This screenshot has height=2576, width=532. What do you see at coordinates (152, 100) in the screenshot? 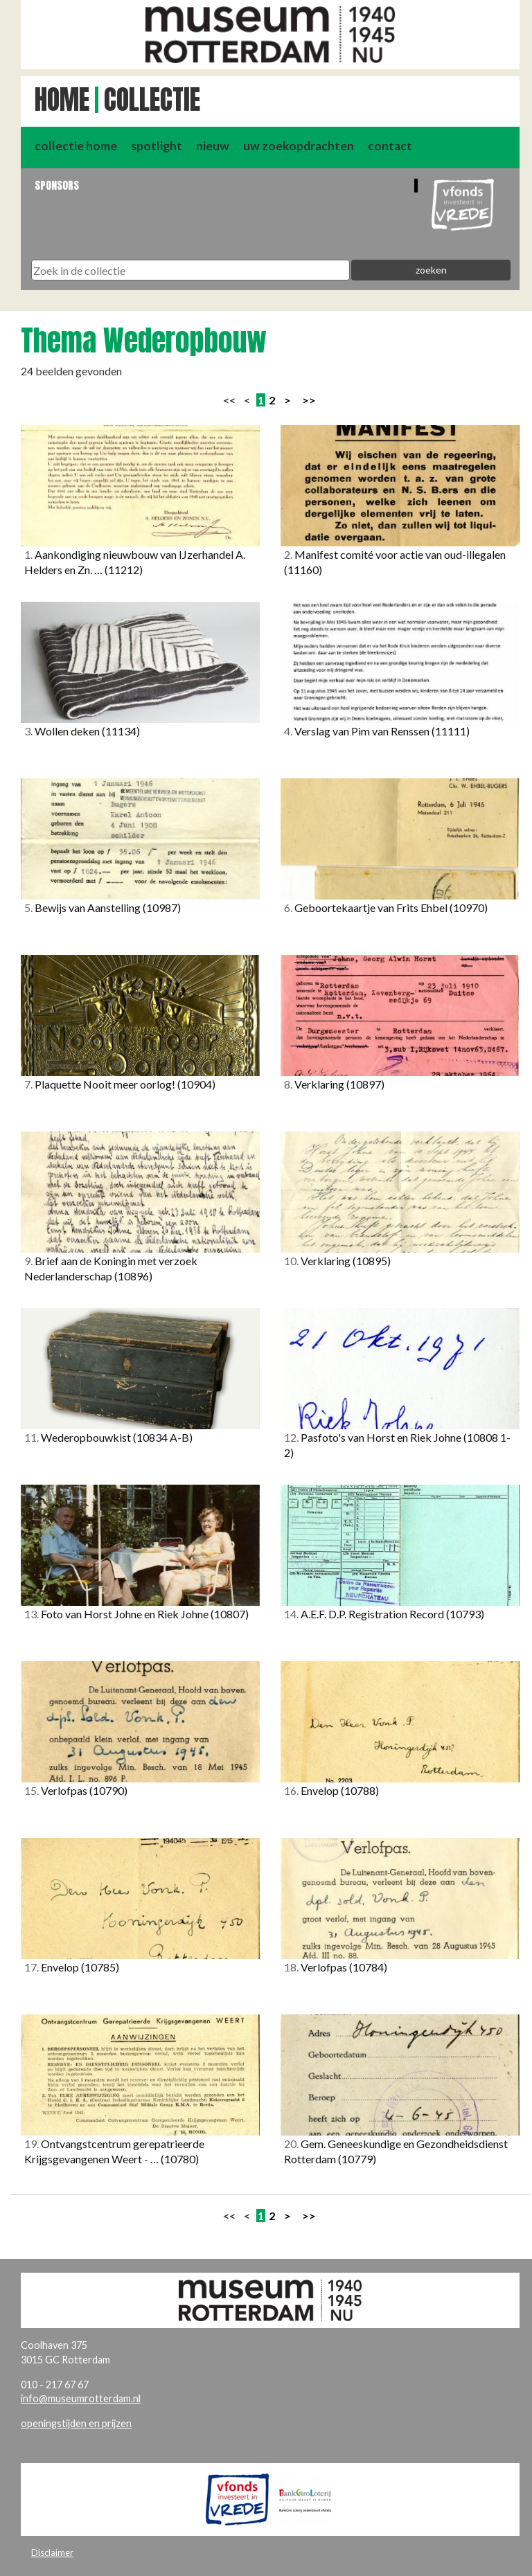
I see `Collectie` at bounding box center [152, 100].